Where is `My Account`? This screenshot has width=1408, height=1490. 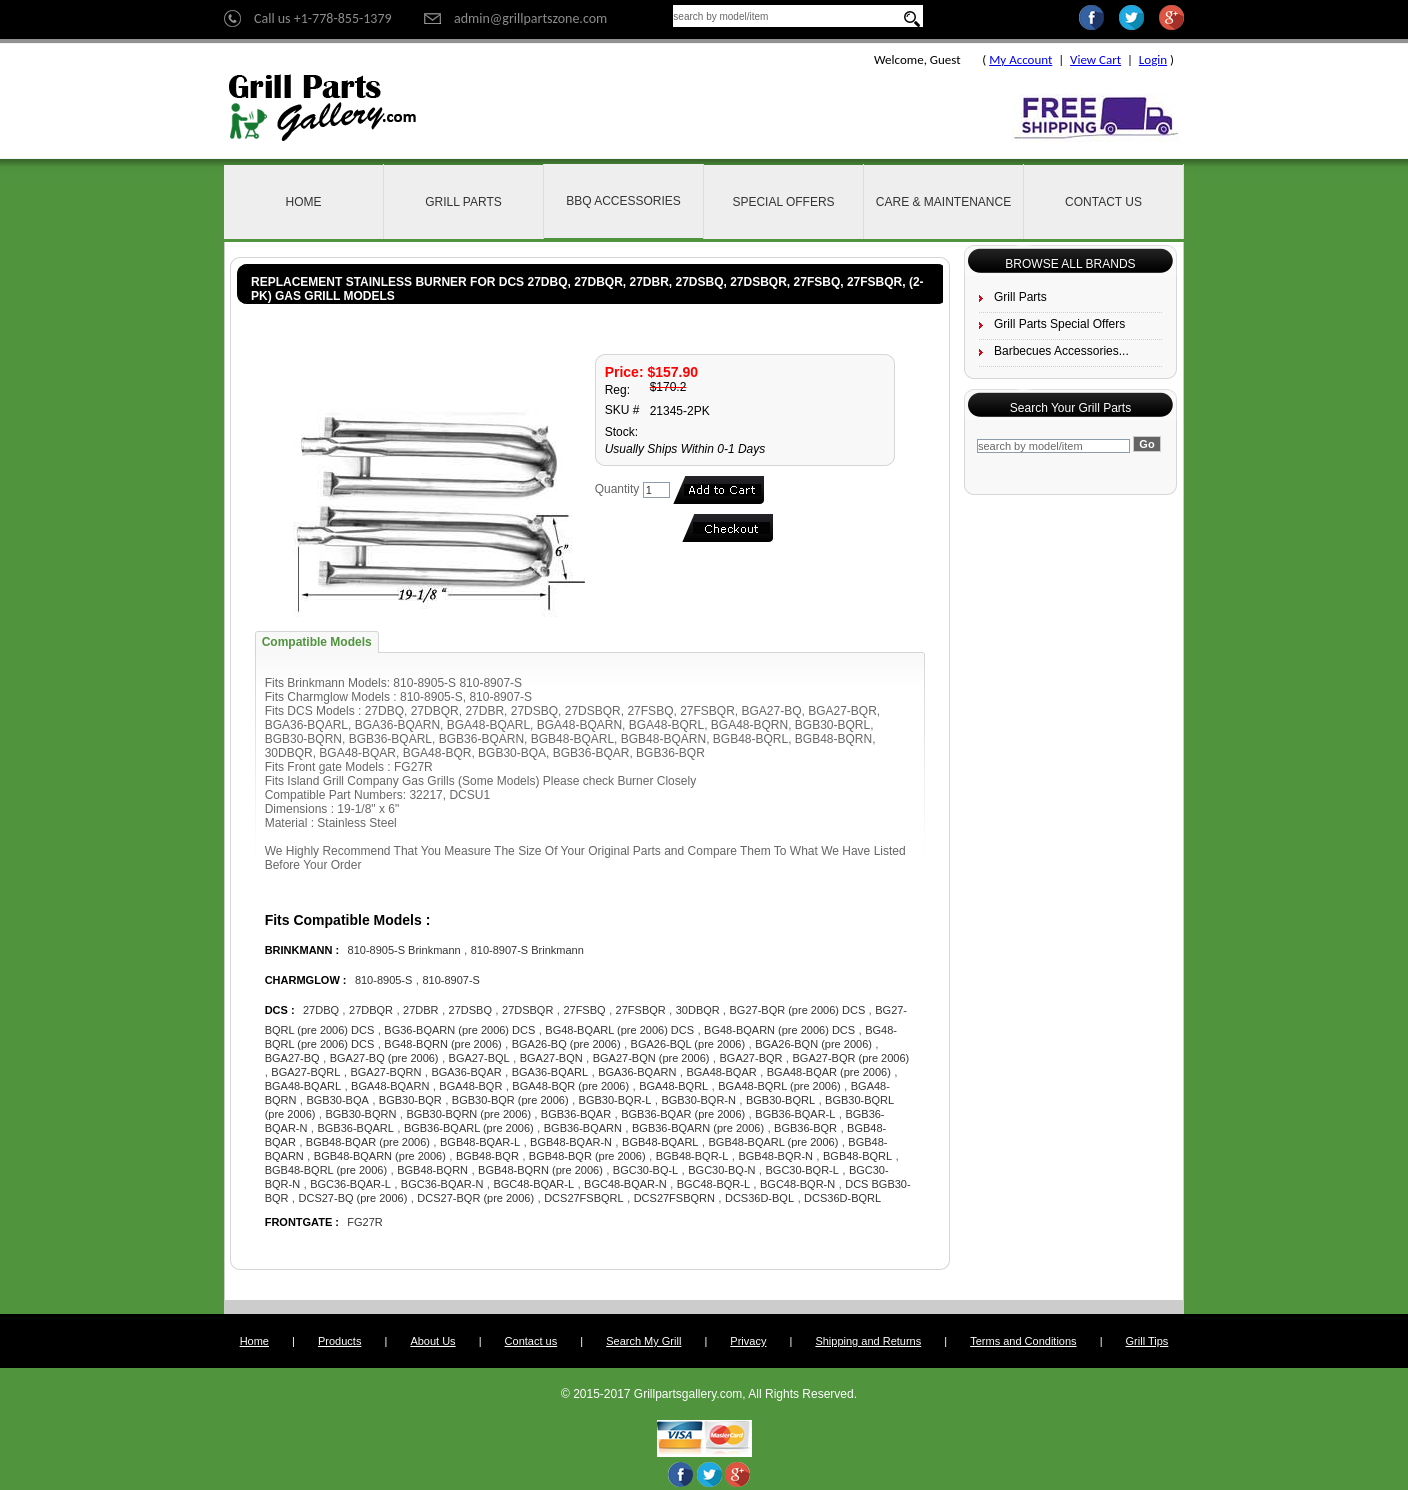 My Account is located at coordinates (1020, 59).